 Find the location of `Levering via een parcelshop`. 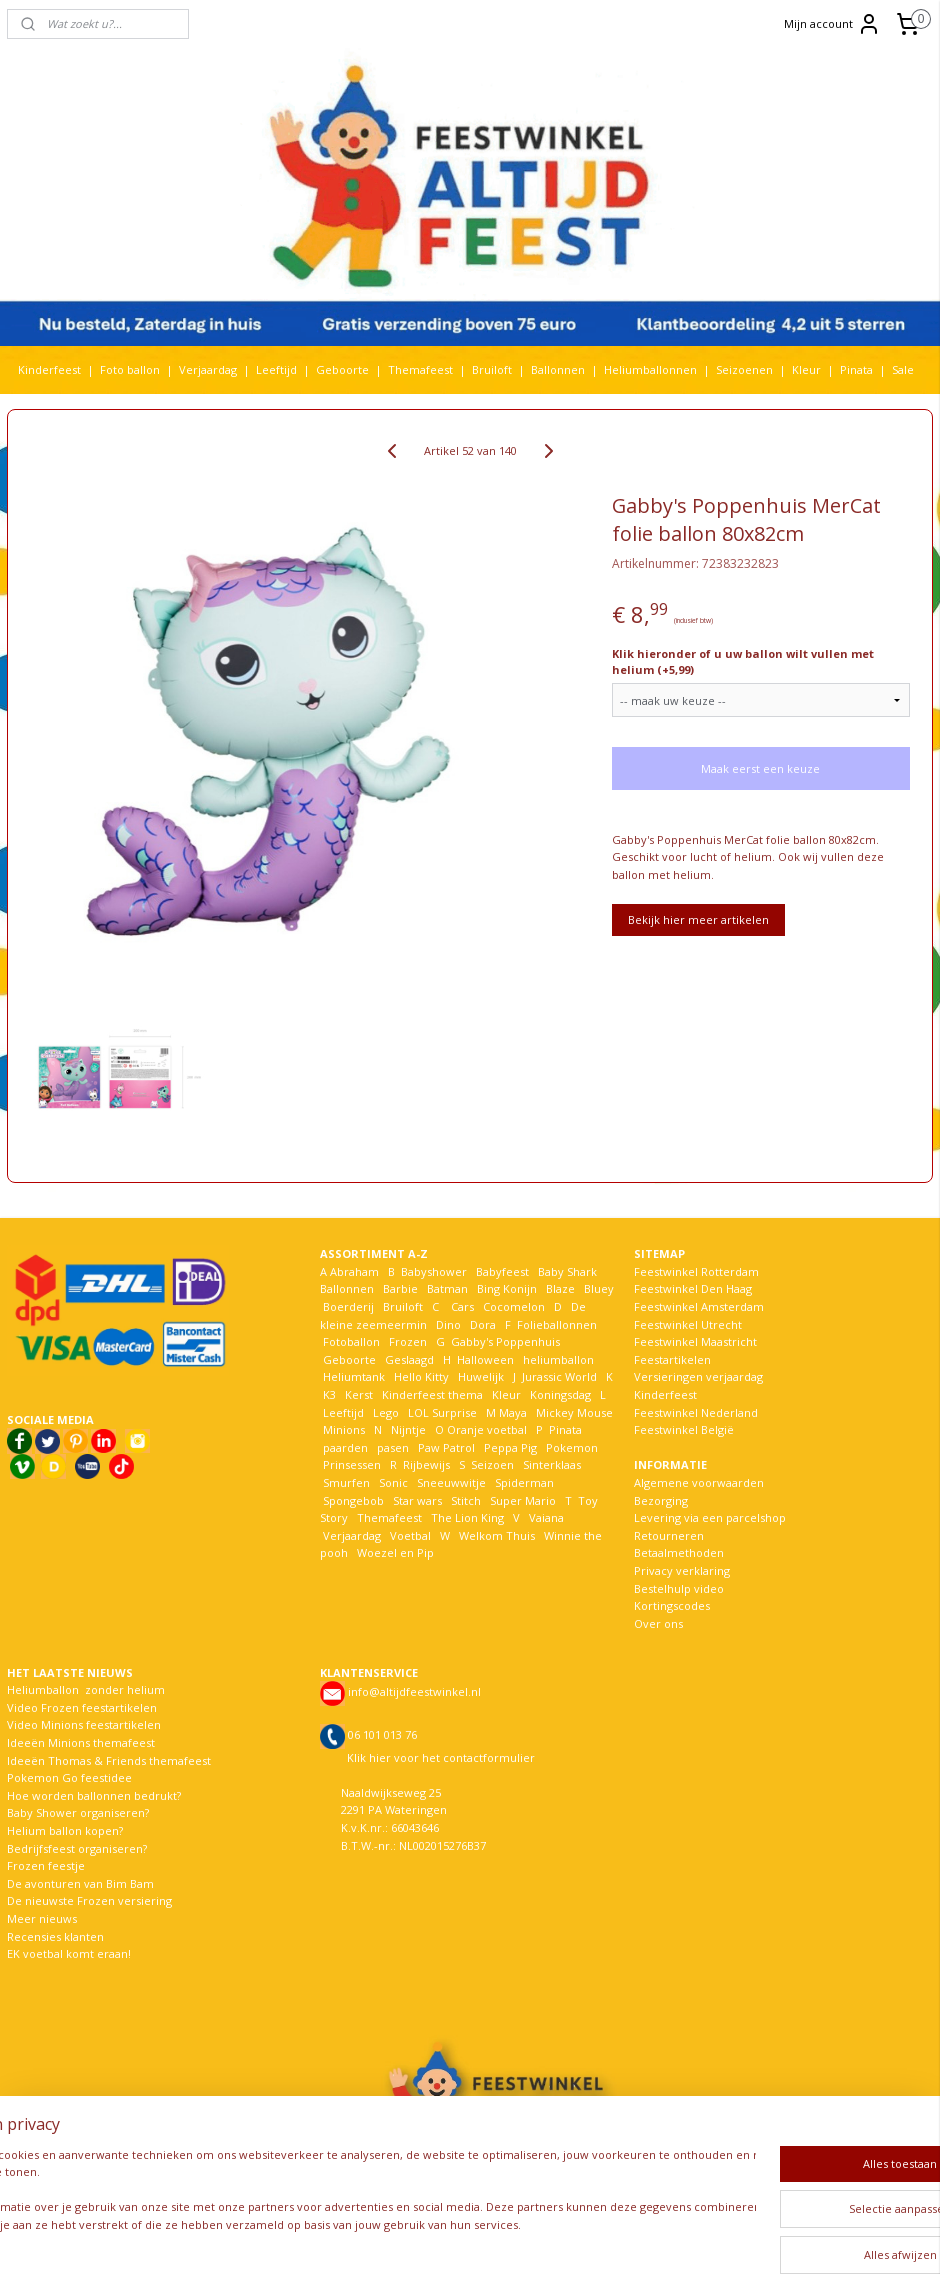

Levering via een parcelshop is located at coordinates (710, 1517).